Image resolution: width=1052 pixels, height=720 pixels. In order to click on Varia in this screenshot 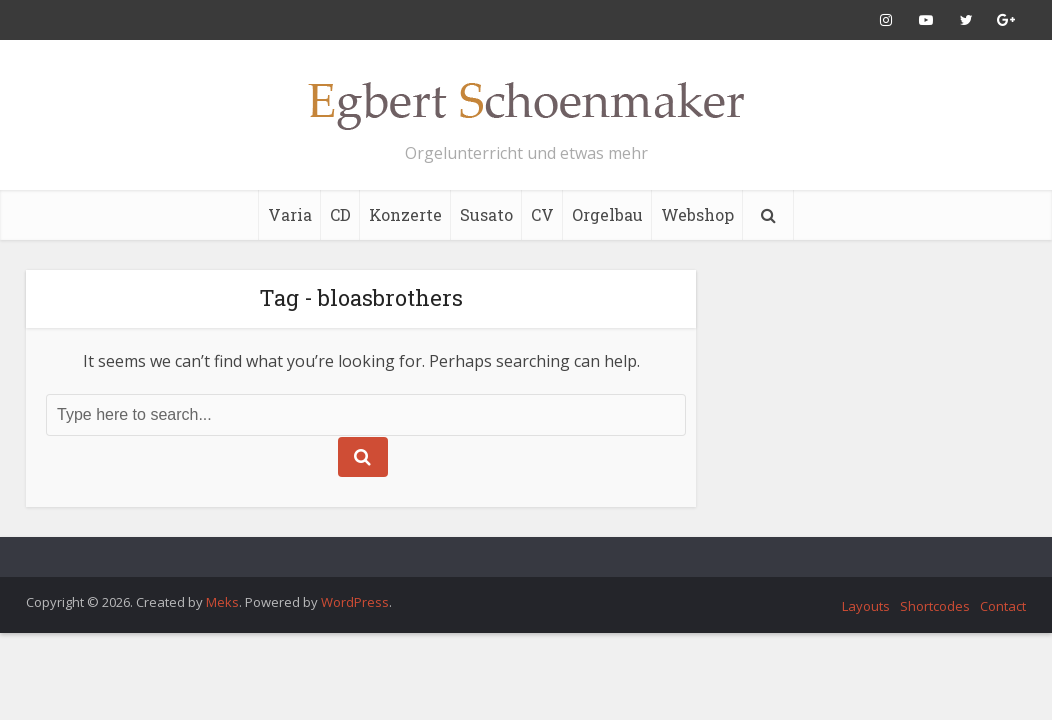, I will do `click(290, 214)`.